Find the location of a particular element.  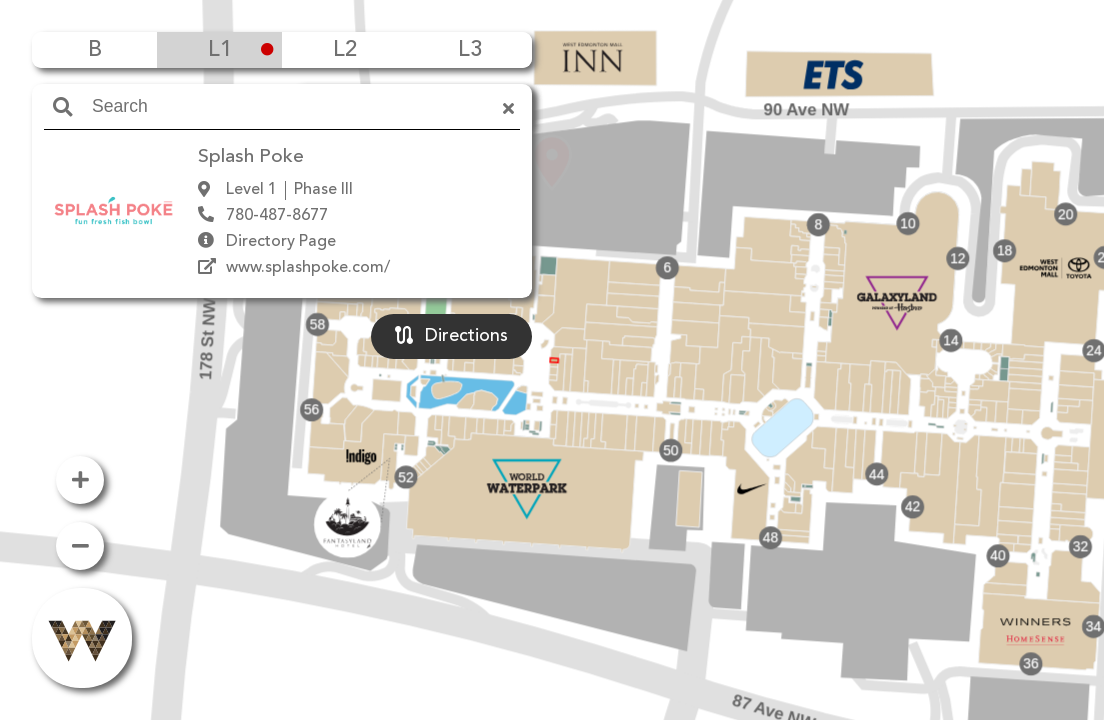

780-487-8677 is located at coordinates (277, 216).